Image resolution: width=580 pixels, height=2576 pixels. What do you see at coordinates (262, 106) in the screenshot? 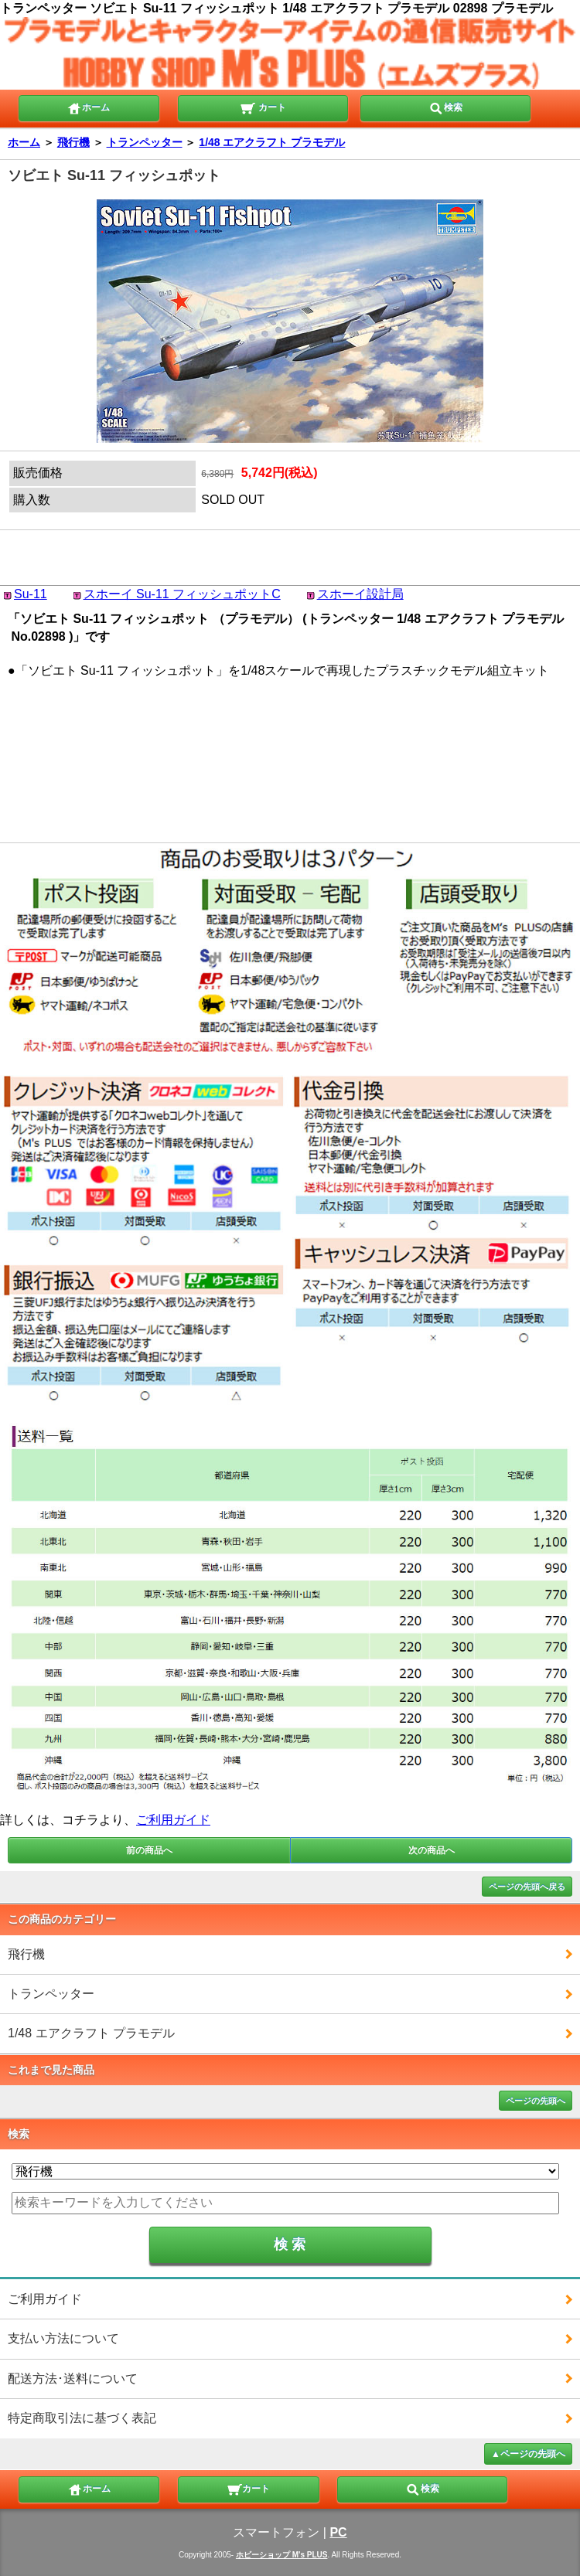
I see `カート` at bounding box center [262, 106].